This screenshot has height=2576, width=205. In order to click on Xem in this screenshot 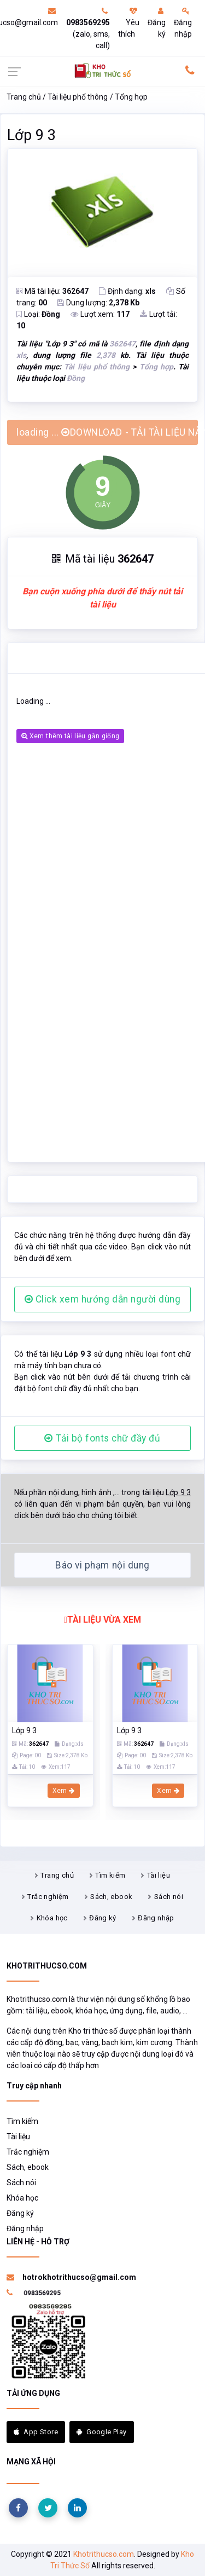, I will do `click(63, 1790)`.